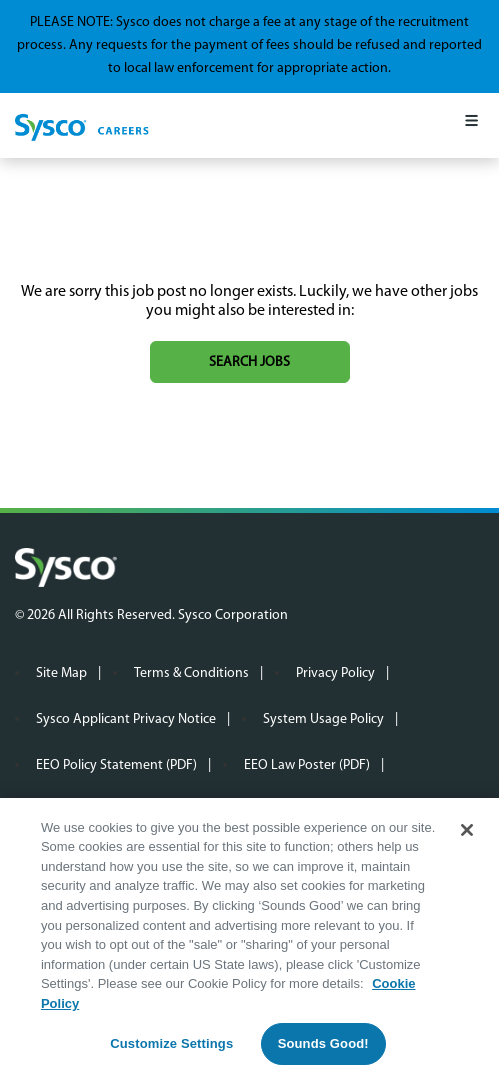 The width and height of the screenshot is (499, 1080). I want to click on [Mobile Menu], so click(471, 125).